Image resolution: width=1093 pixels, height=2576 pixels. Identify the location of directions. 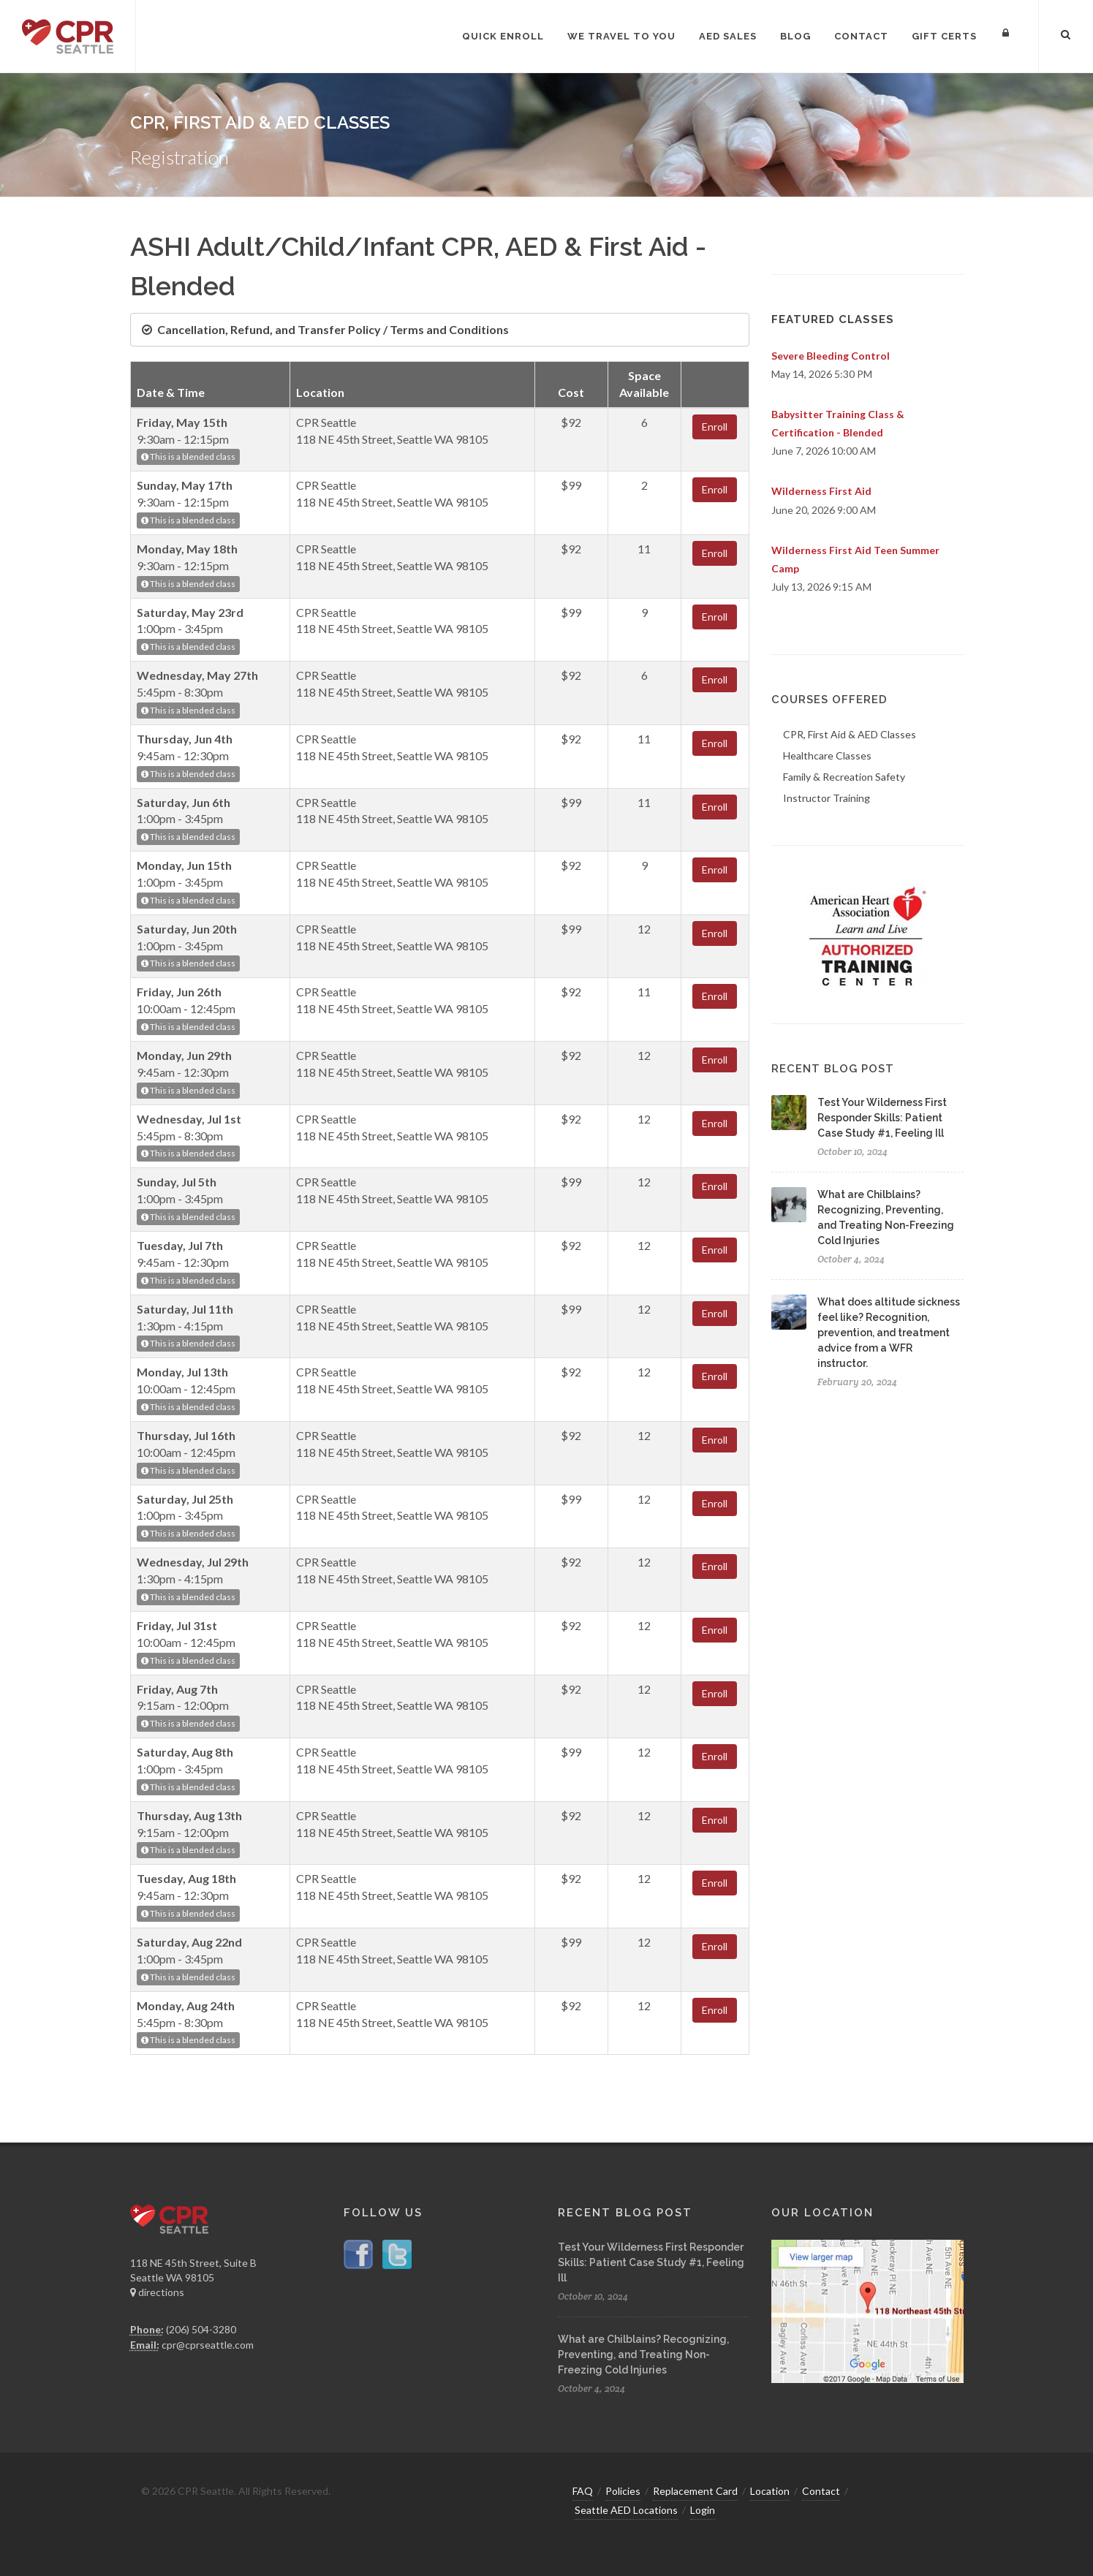
(157, 2292).